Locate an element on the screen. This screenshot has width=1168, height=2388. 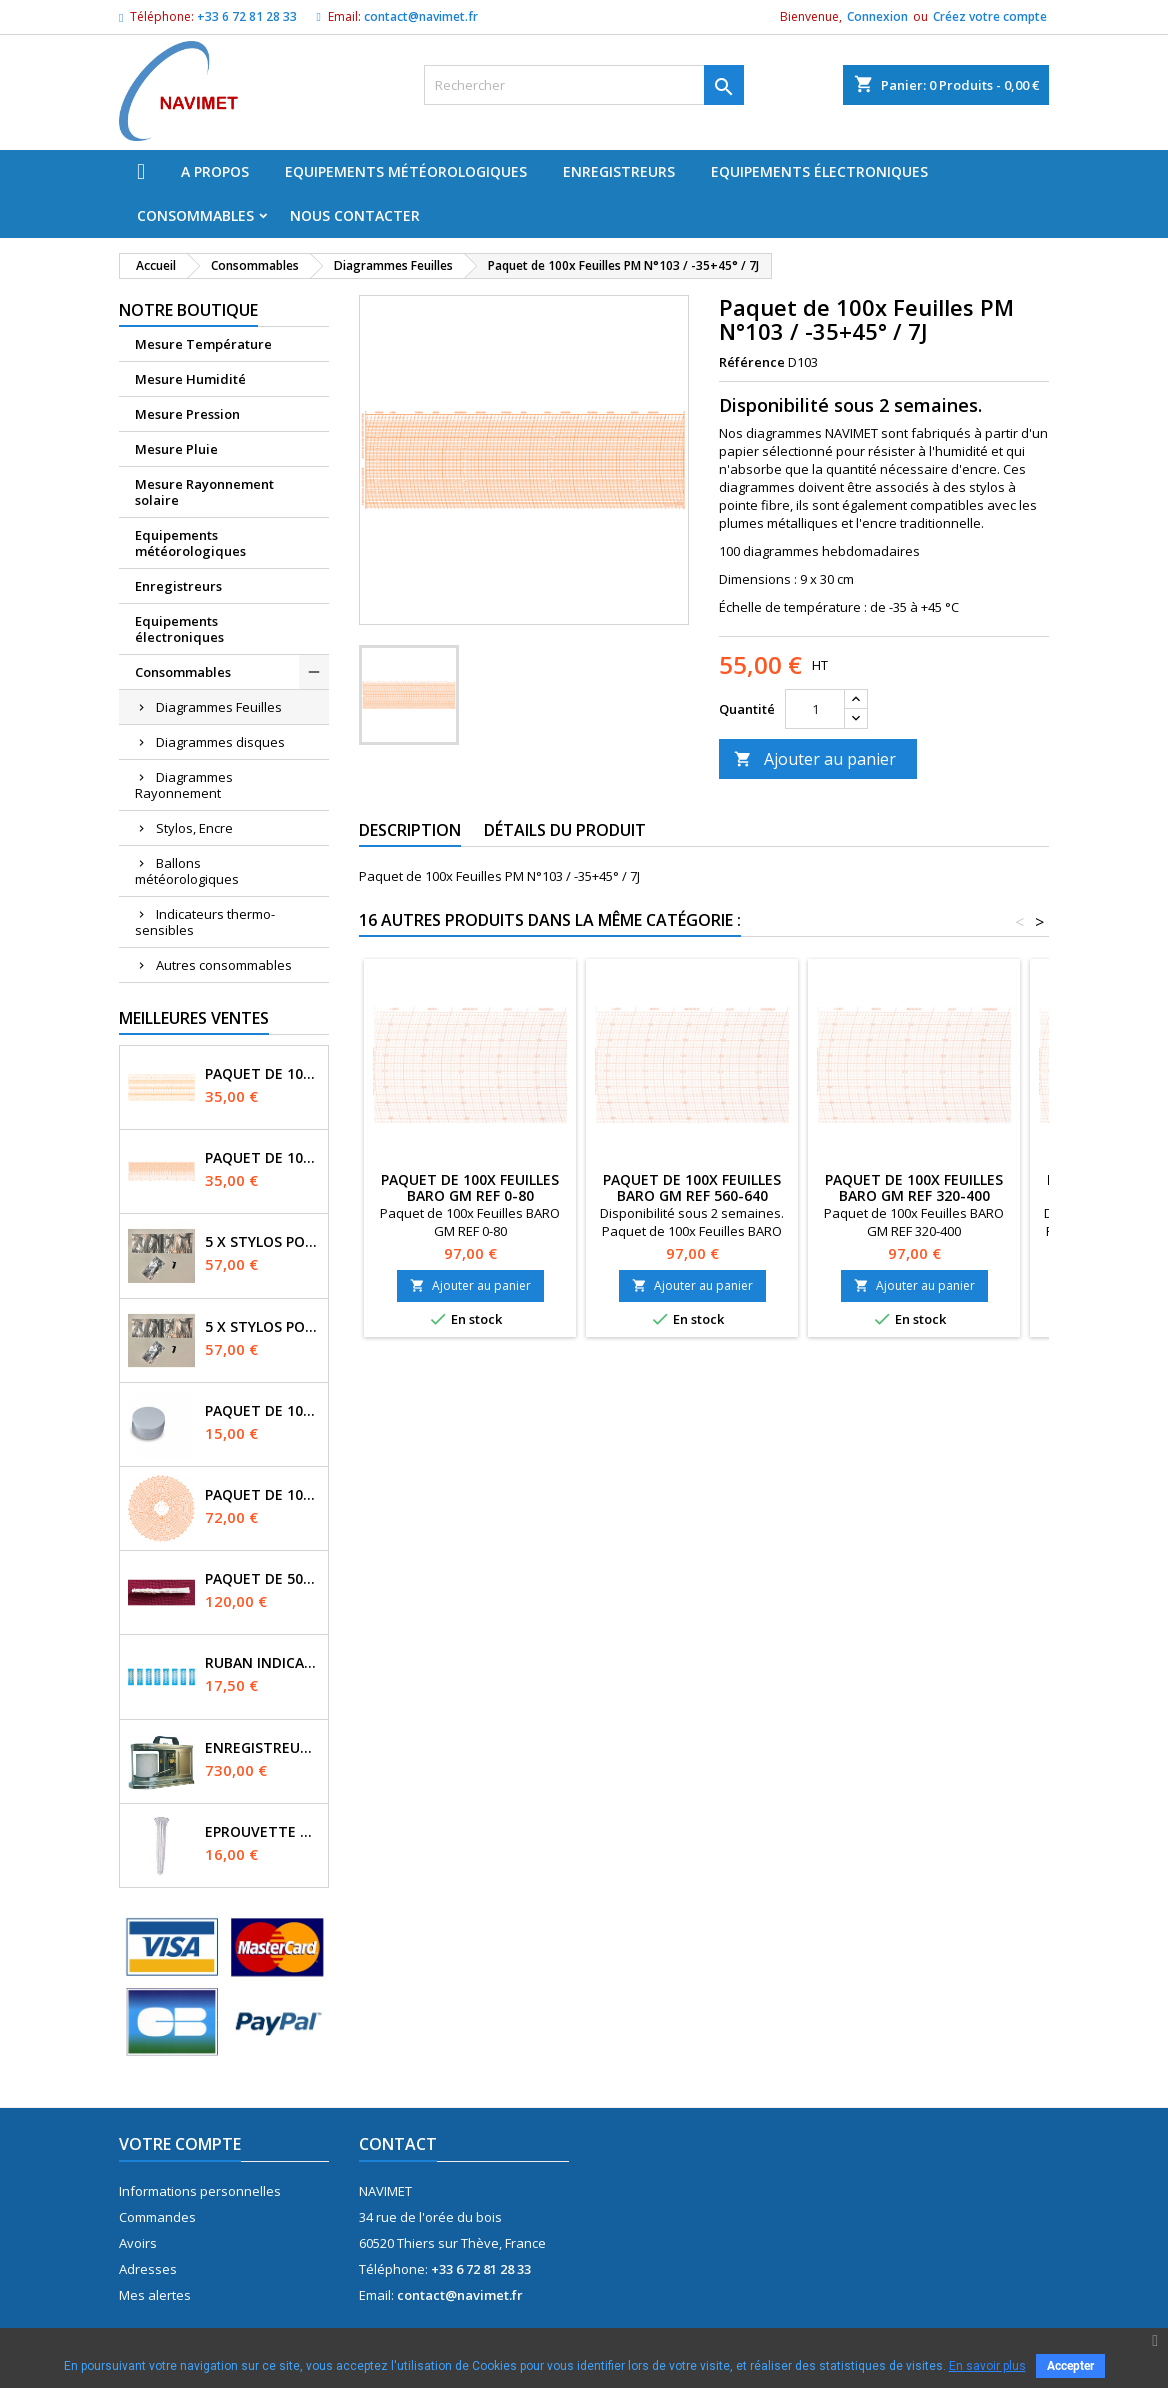
Paquet de 100x Feuilles N°2092 / 0-16bars / 7J is located at coordinates (262, 1074).